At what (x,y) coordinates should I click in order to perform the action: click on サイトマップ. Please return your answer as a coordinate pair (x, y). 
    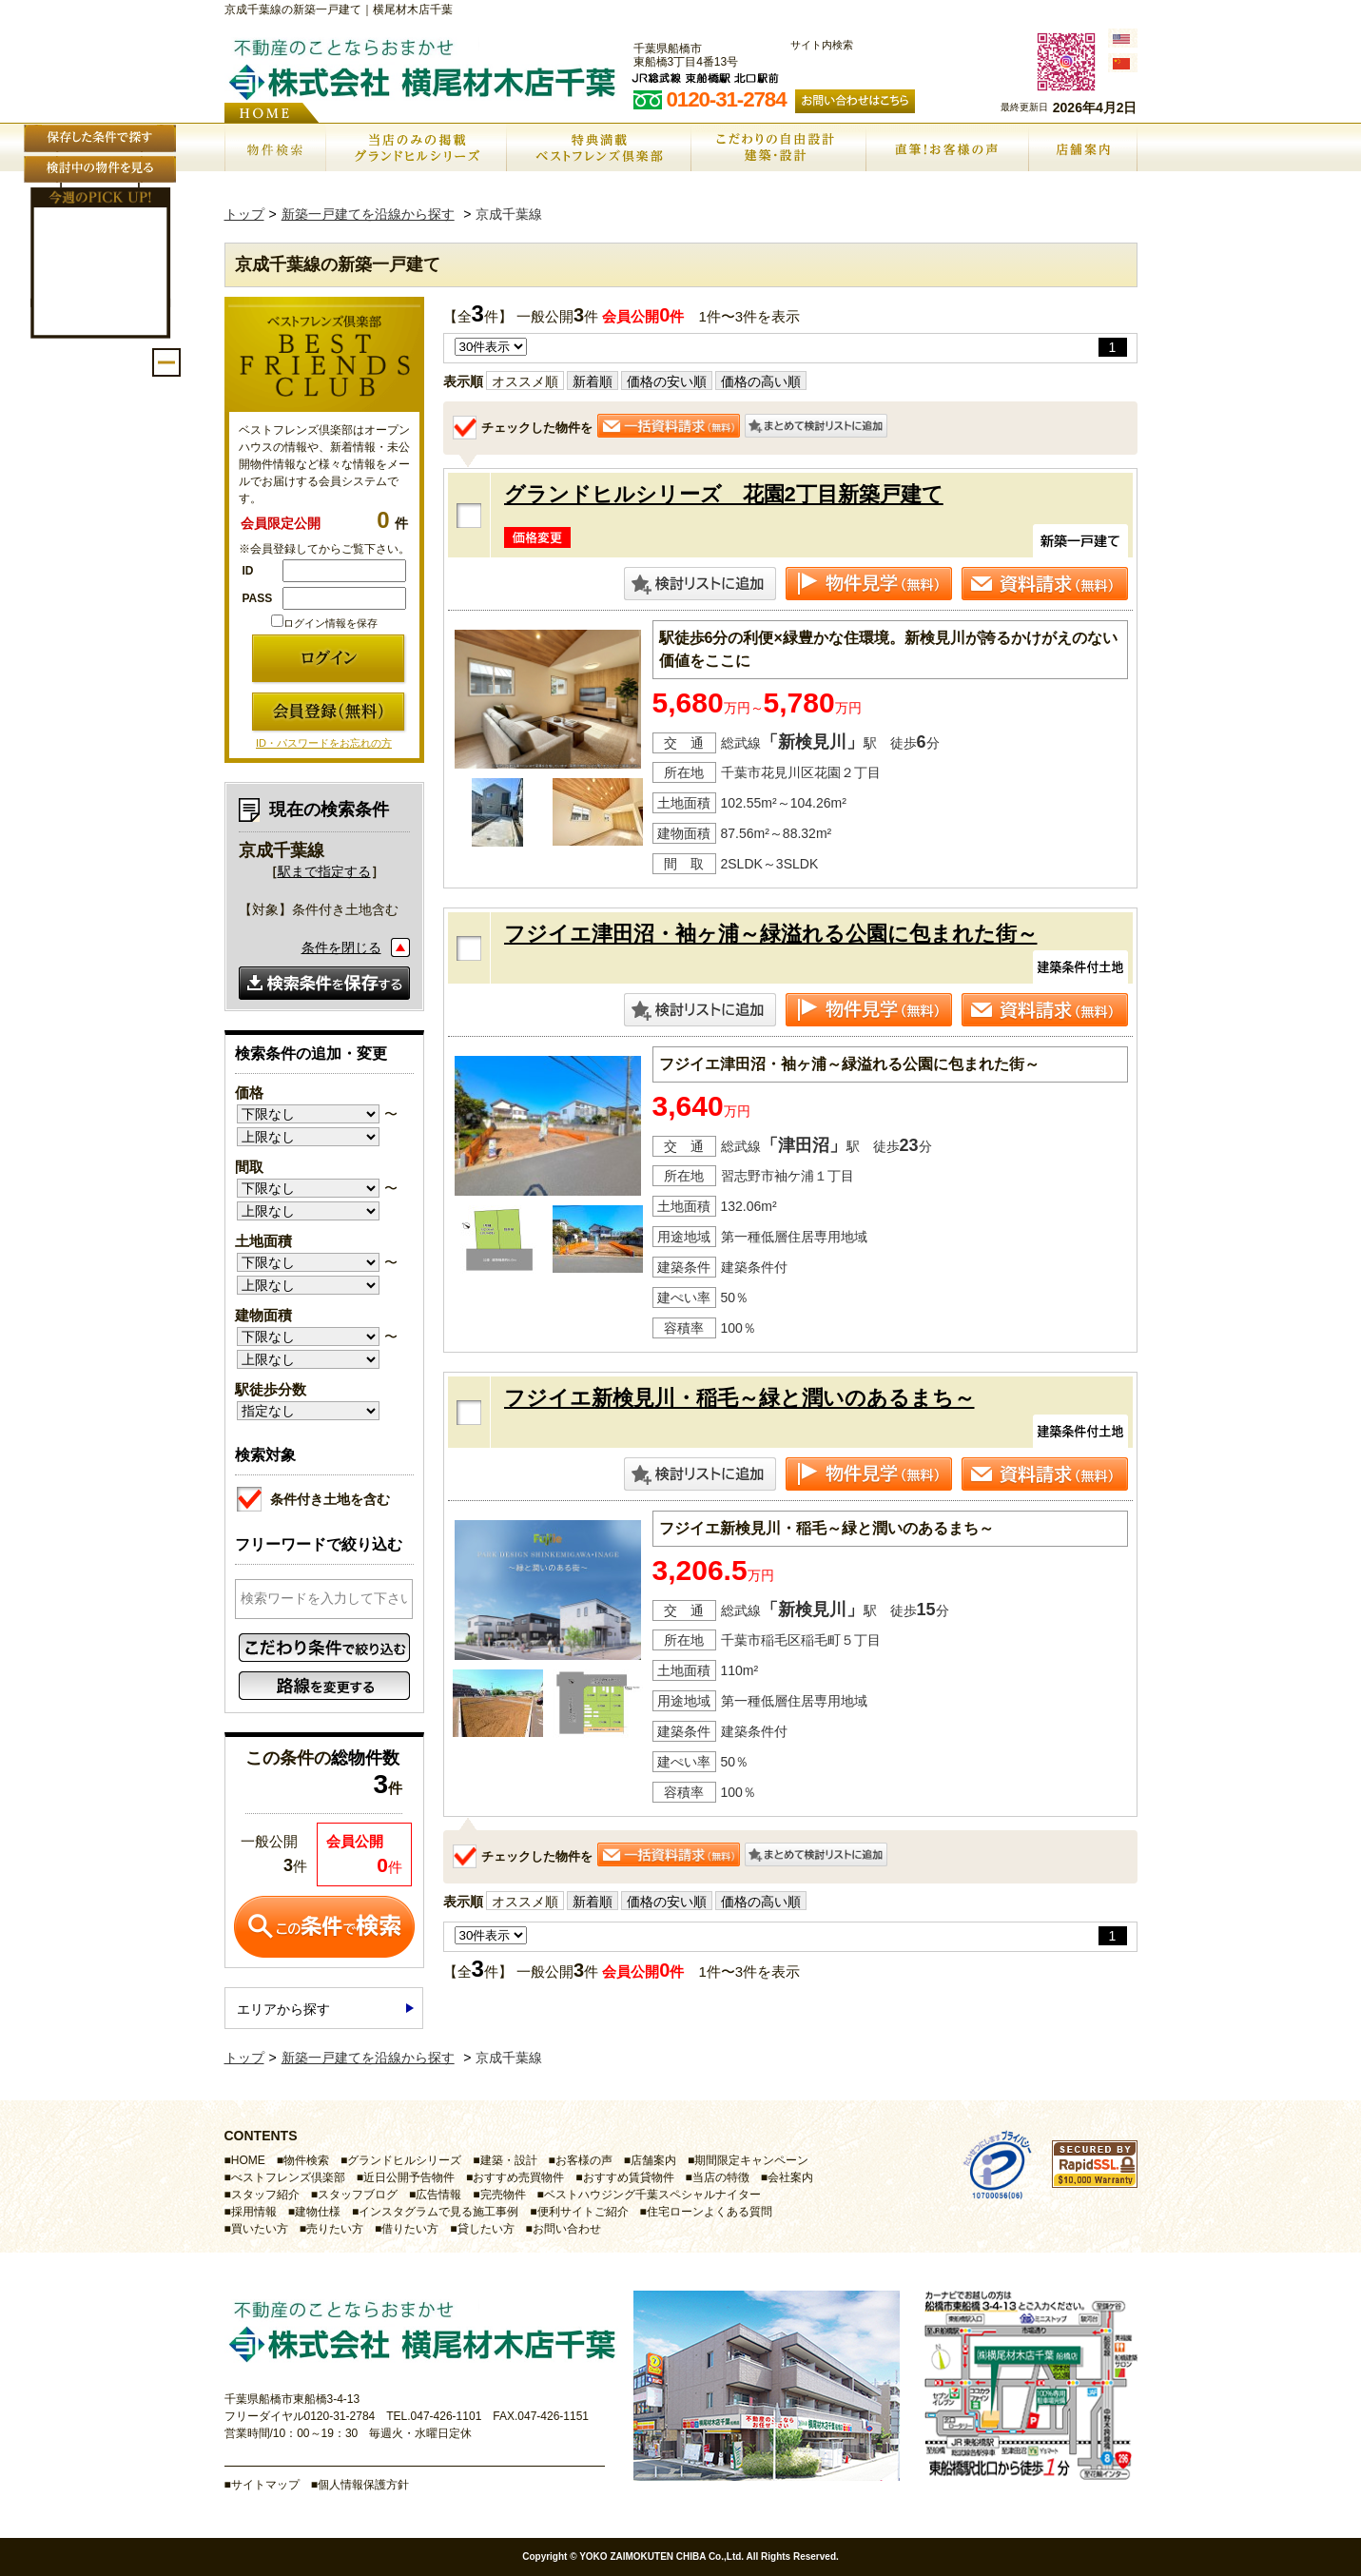
    Looking at the image, I should click on (265, 2484).